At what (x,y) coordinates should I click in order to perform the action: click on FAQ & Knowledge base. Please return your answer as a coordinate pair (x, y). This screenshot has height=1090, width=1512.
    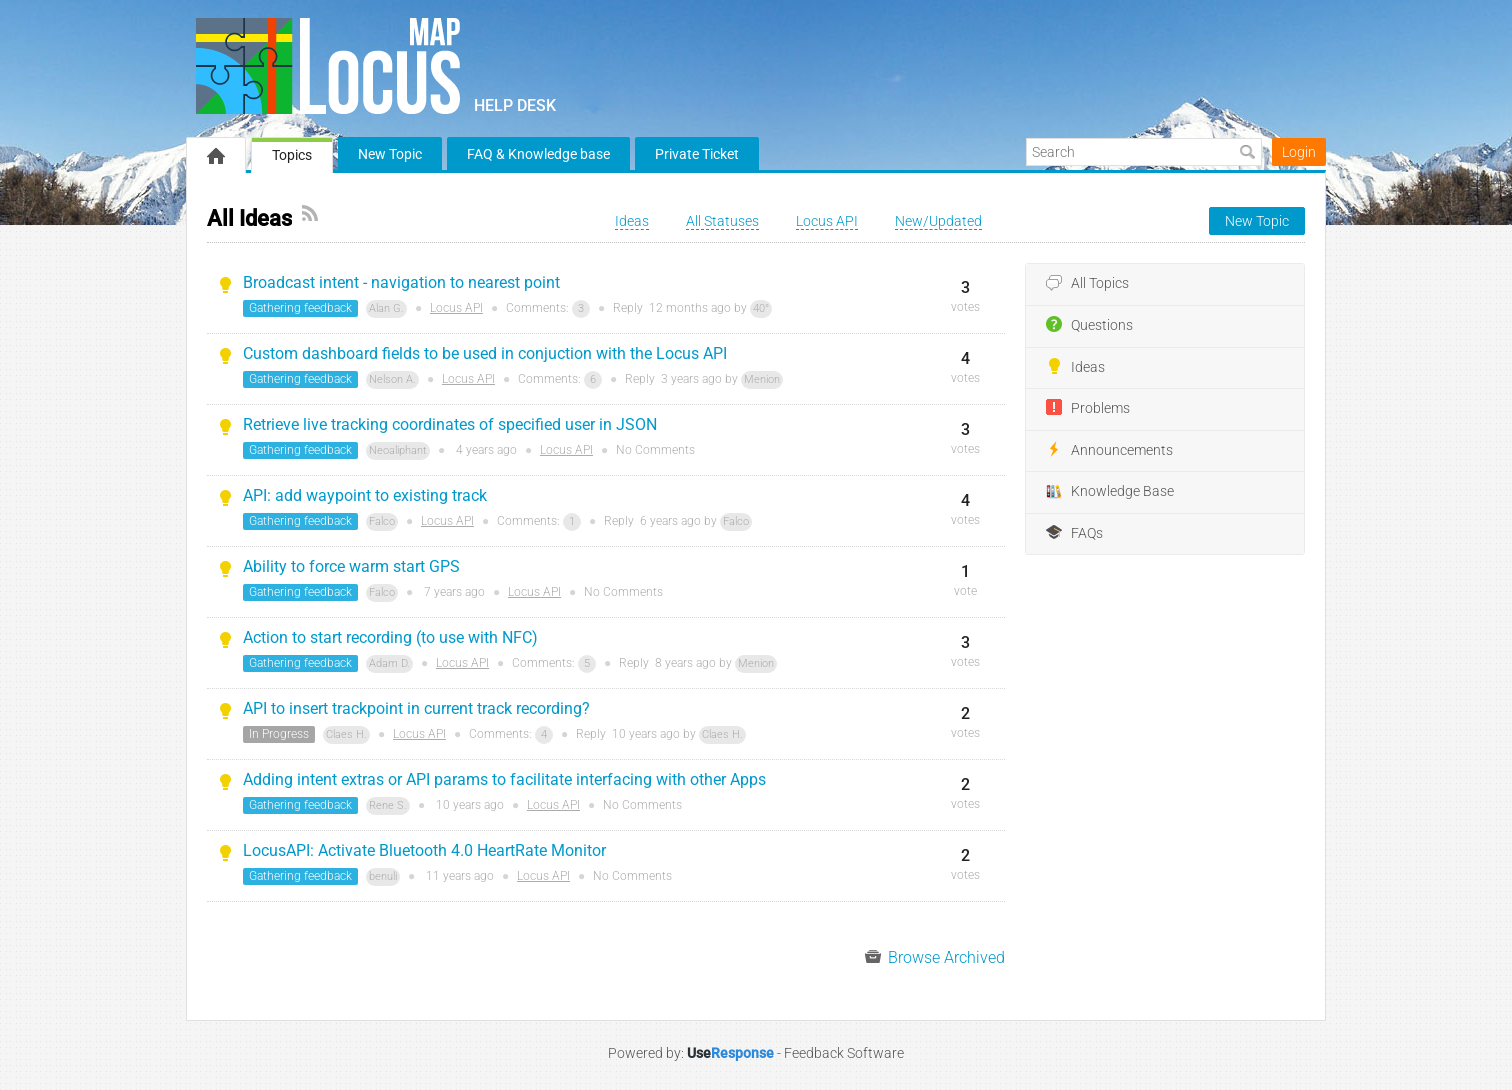
    Looking at the image, I should click on (538, 154).